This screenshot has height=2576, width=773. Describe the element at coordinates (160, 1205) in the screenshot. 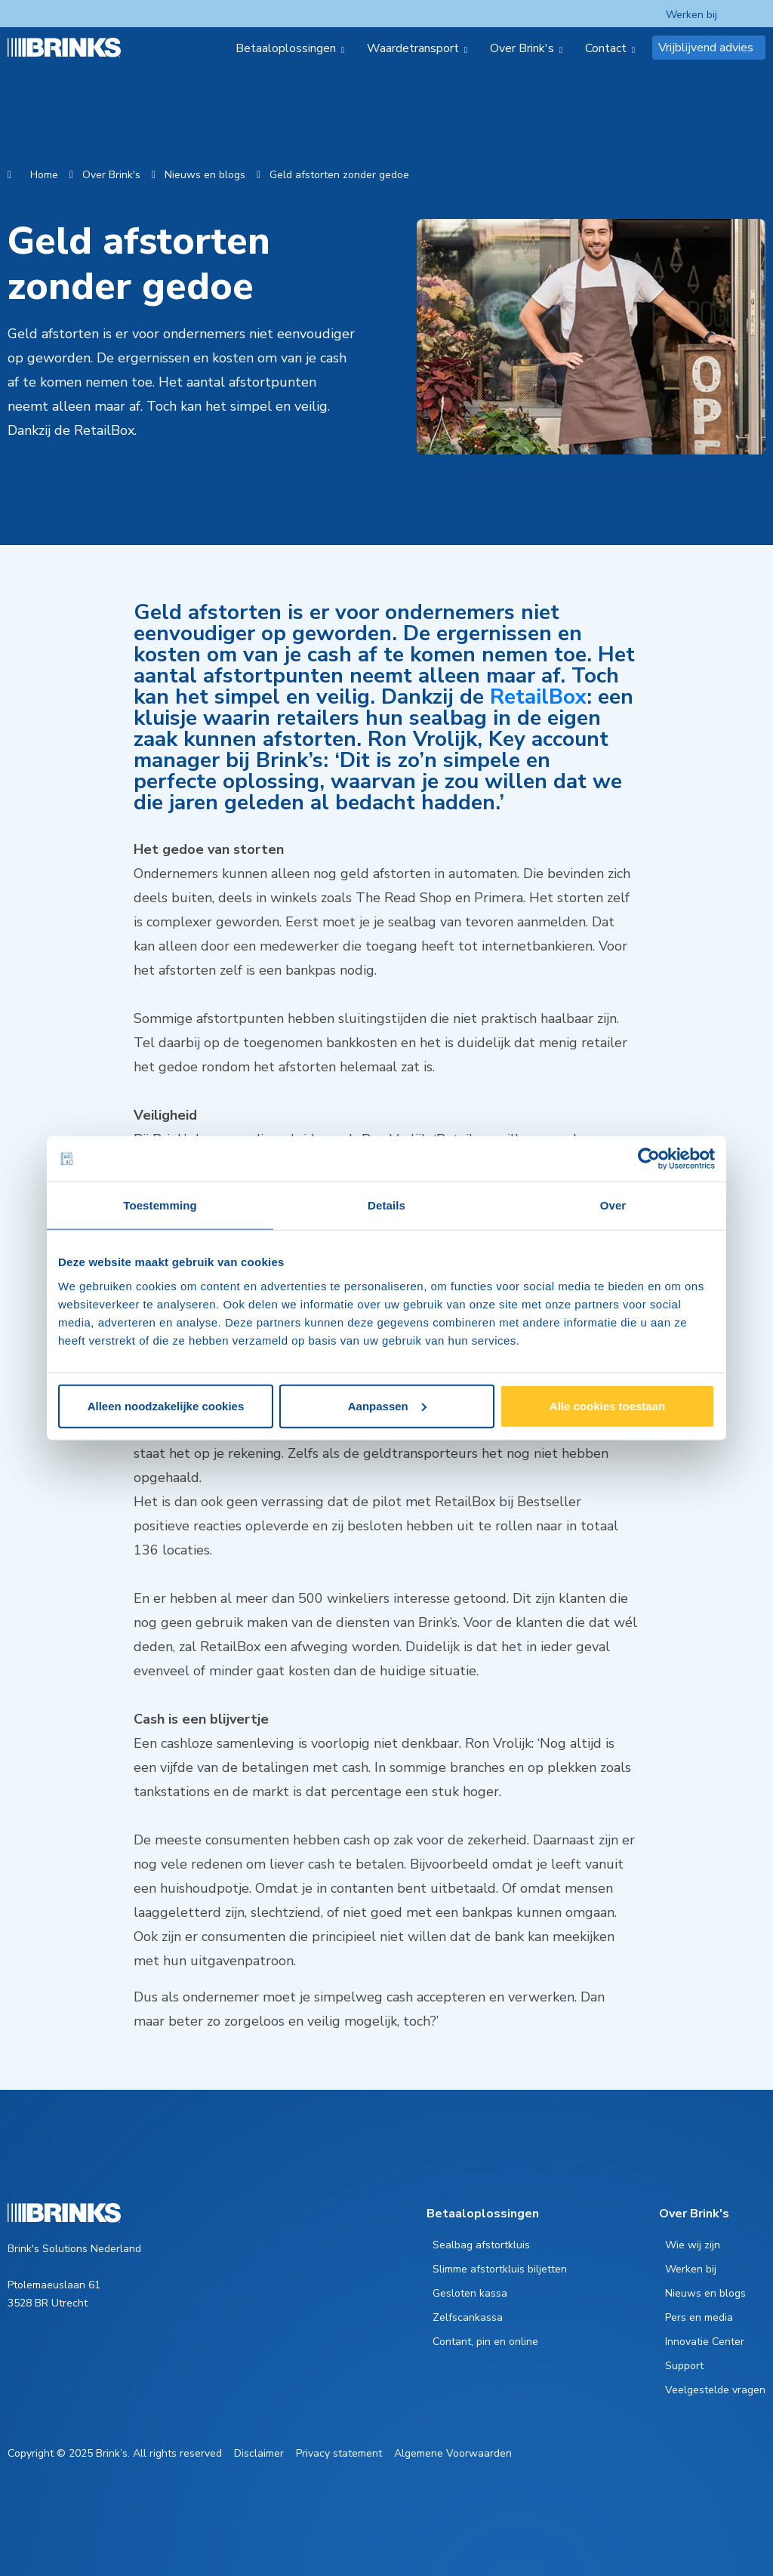

I see `Toestemming [tab]` at that location.